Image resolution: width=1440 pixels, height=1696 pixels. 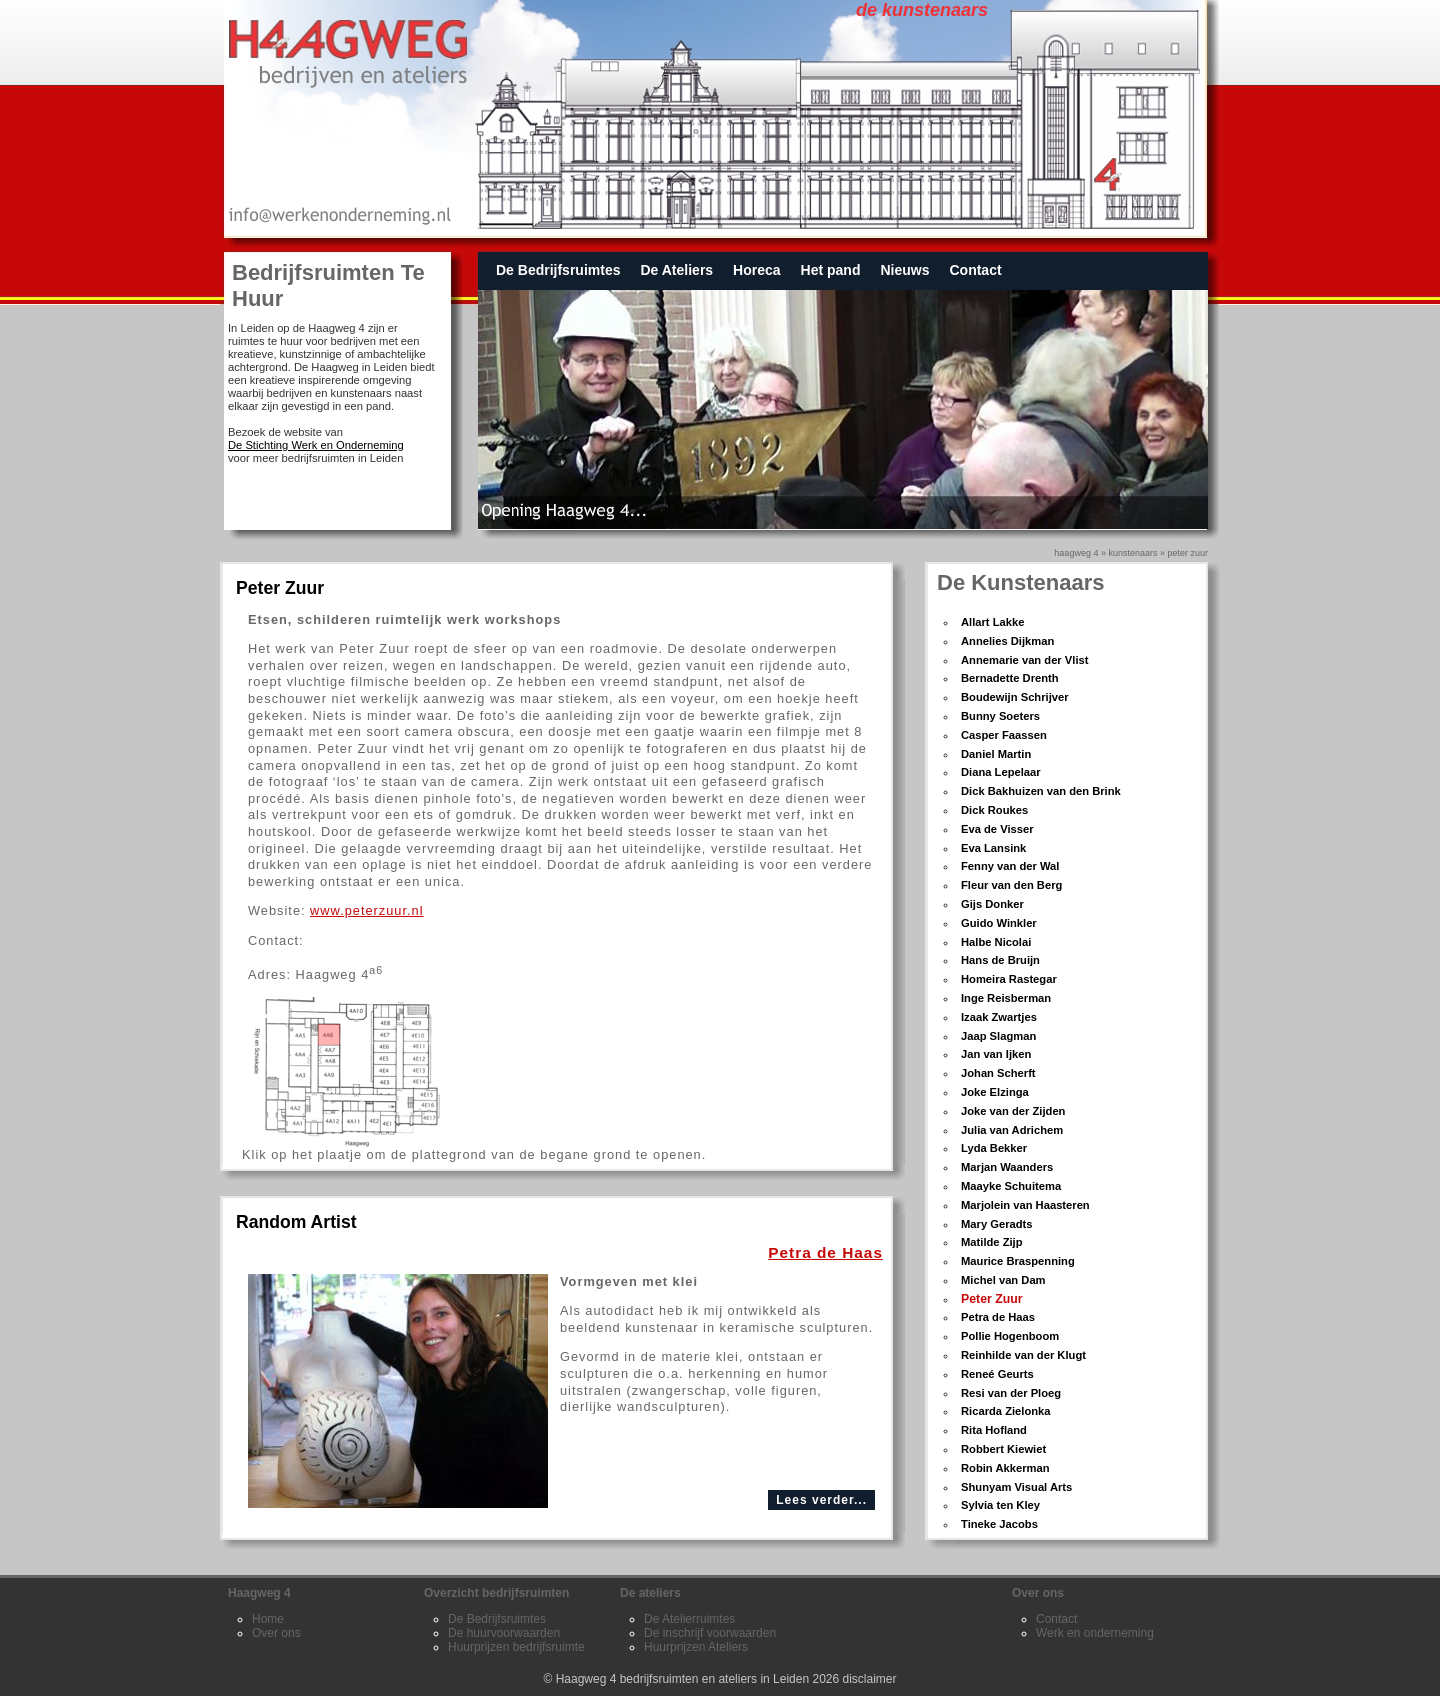 What do you see at coordinates (831, 270) in the screenshot?
I see `Het pand` at bounding box center [831, 270].